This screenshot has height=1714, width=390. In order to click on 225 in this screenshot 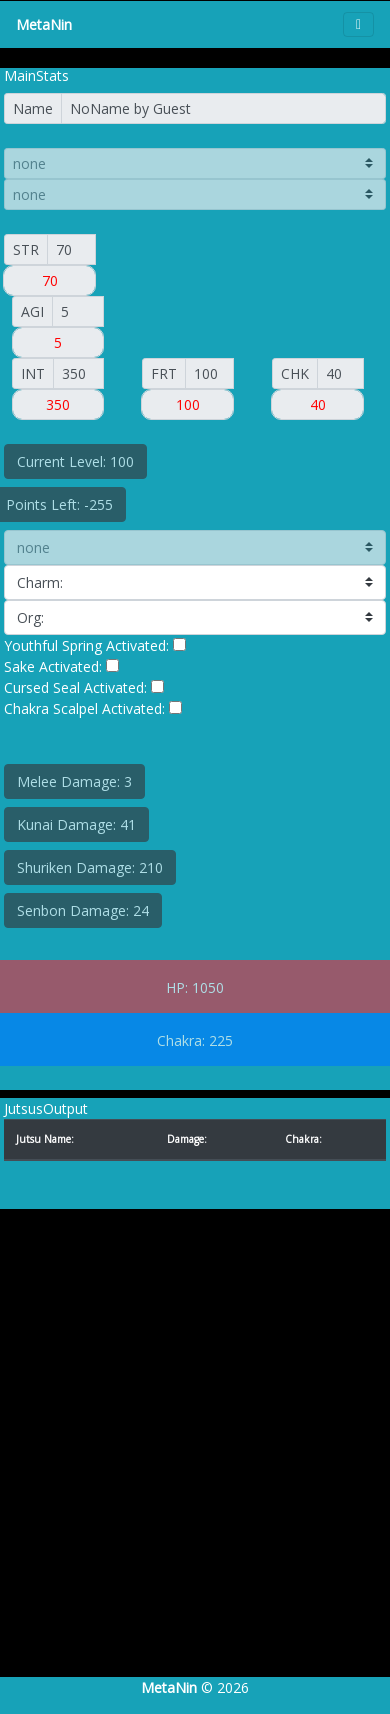, I will do `click(221, 1040)`.